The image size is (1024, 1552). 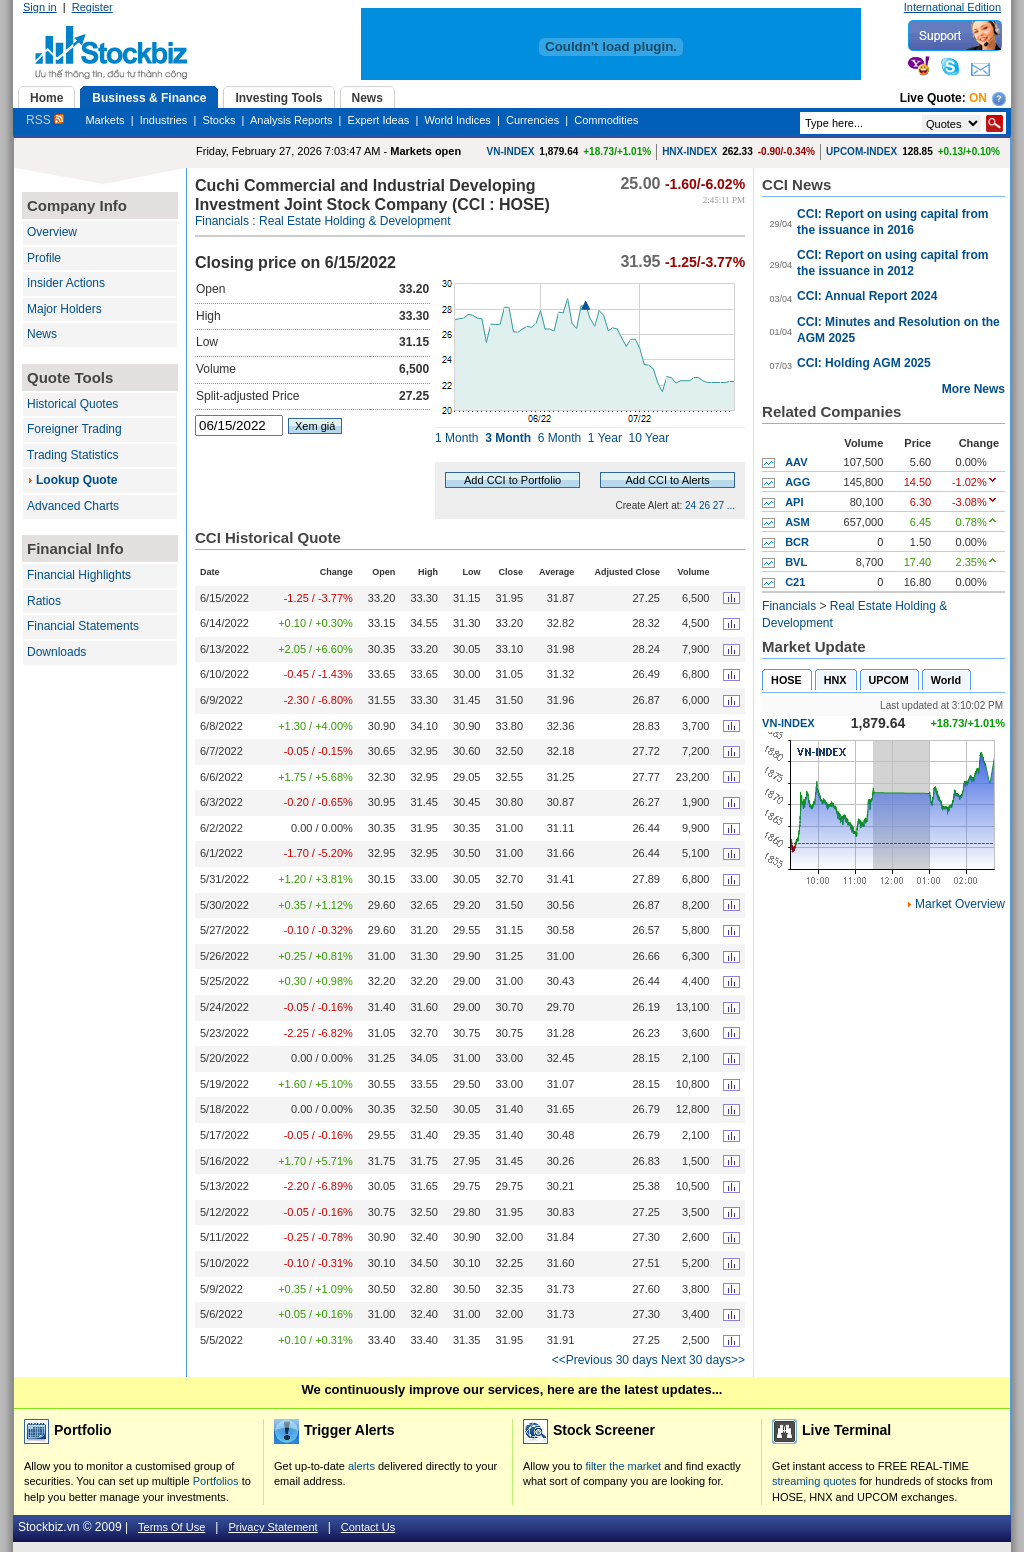 I want to click on ..., so click(x=731, y=505).